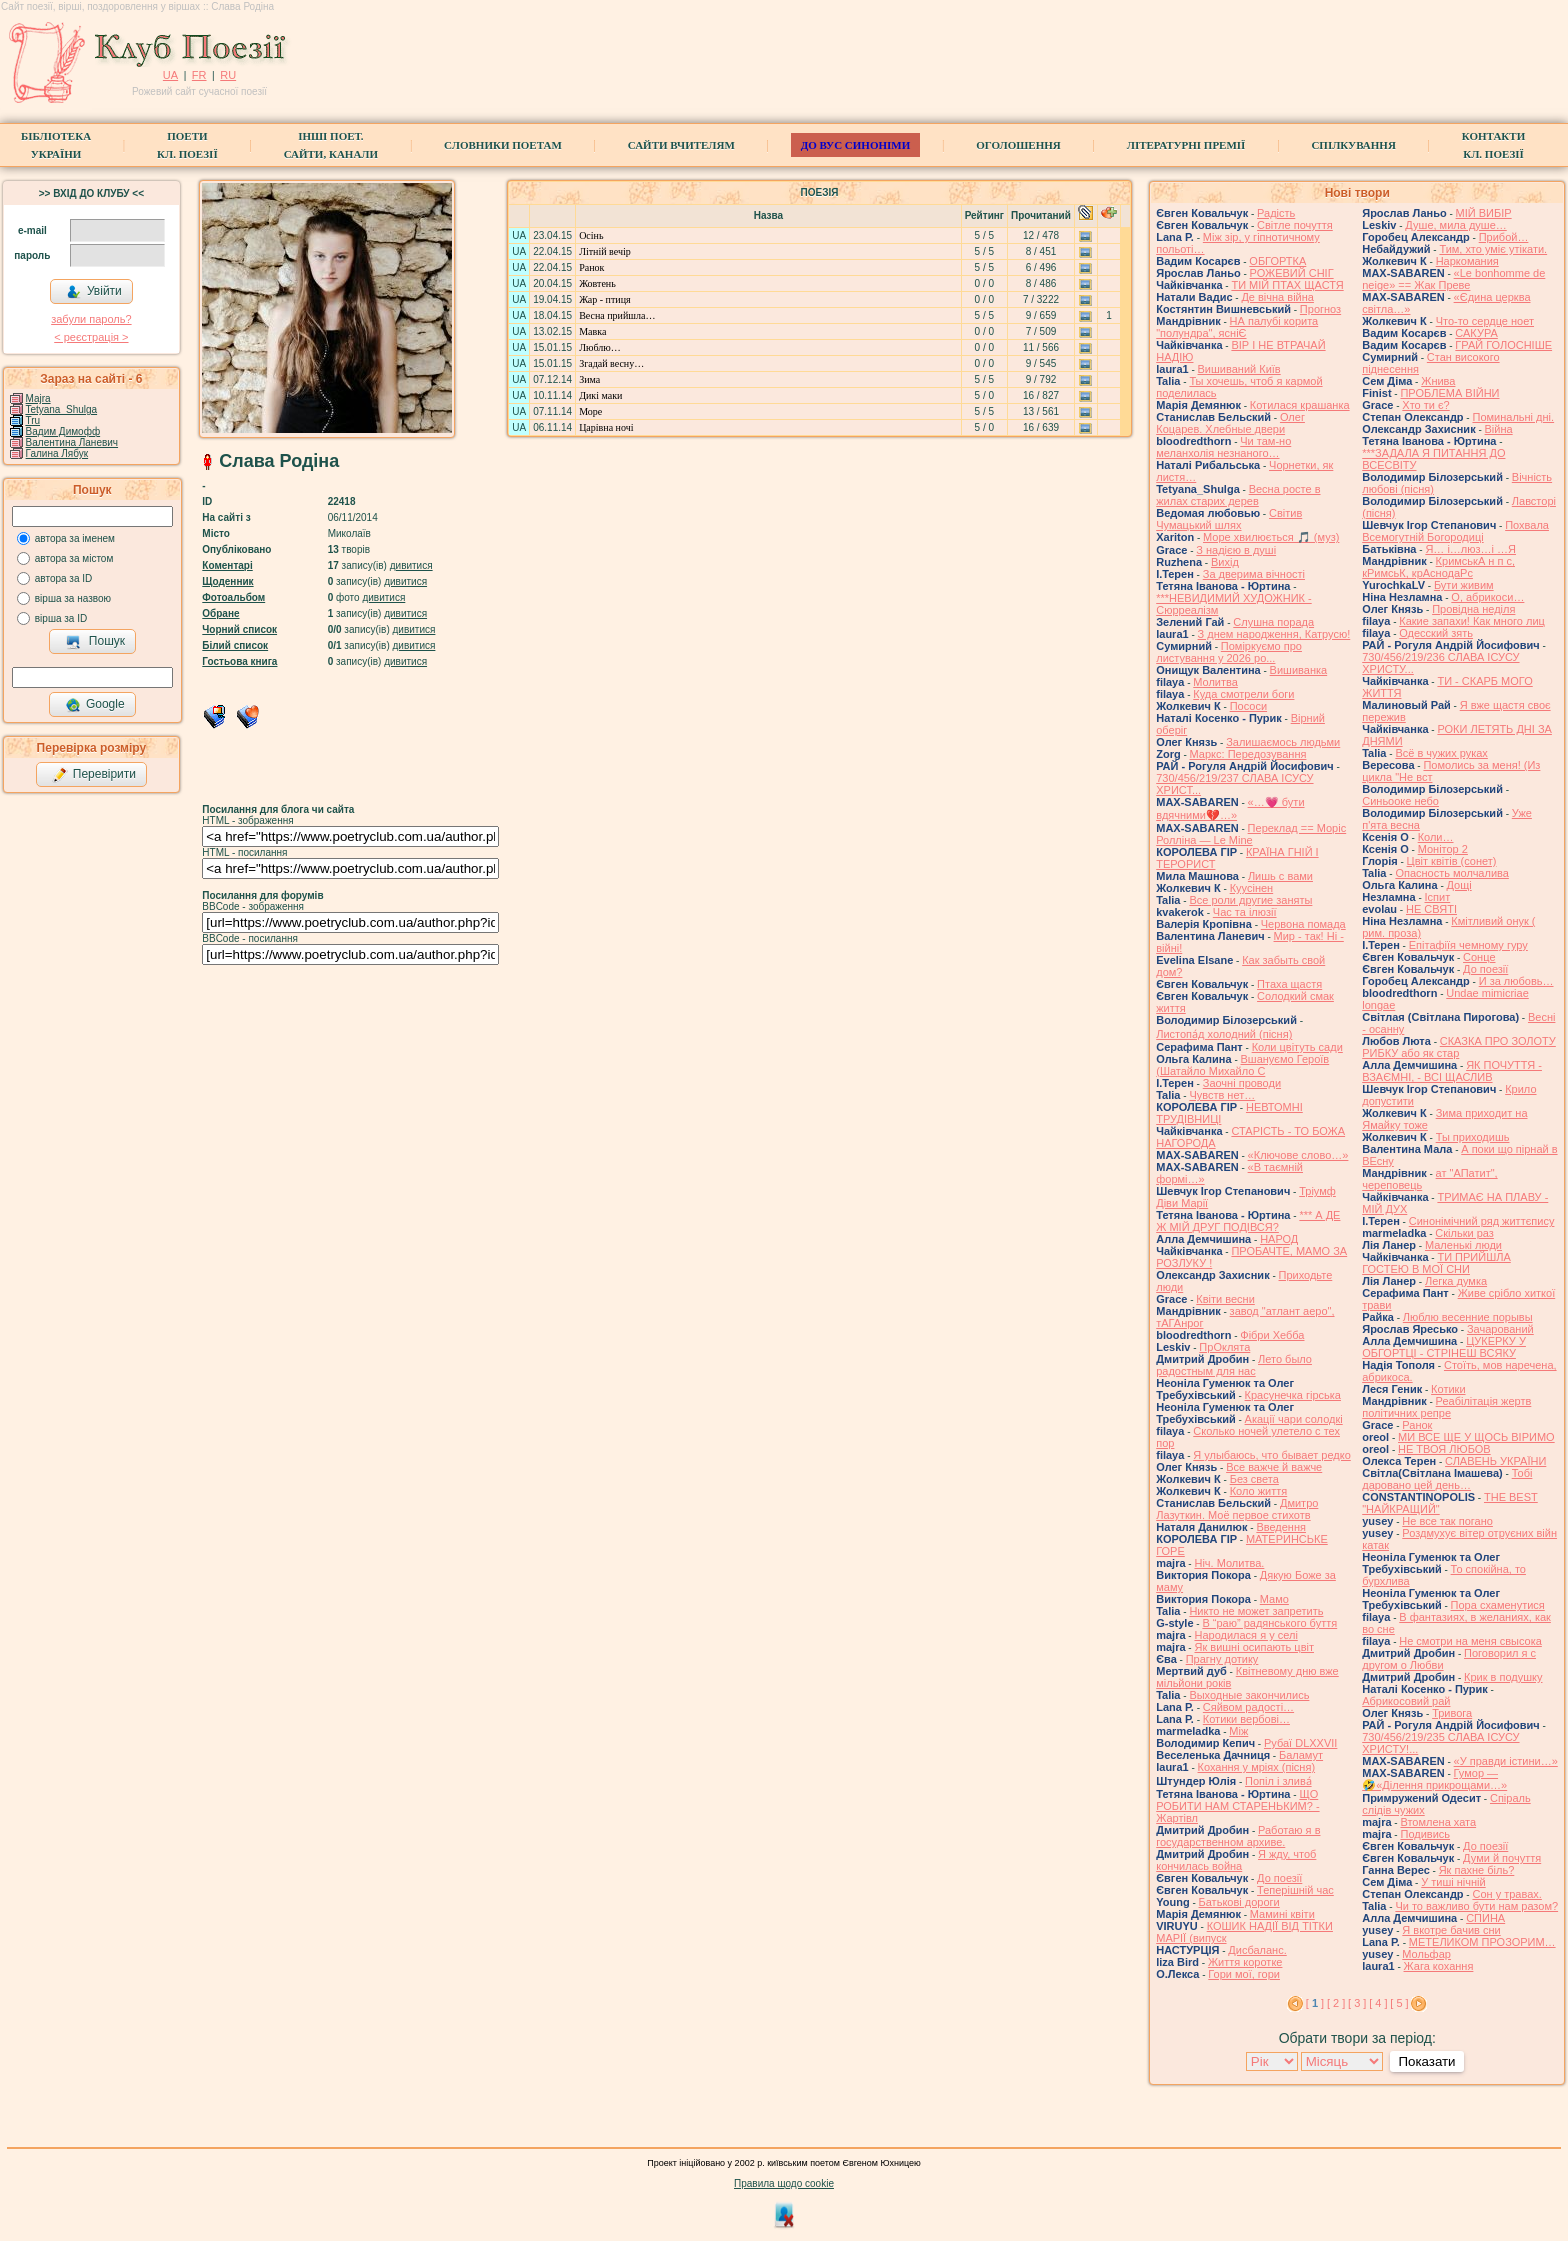 The width and height of the screenshot is (1568, 2241). Describe the element at coordinates (784, 2183) in the screenshot. I see `Правила щодо cookie` at that location.